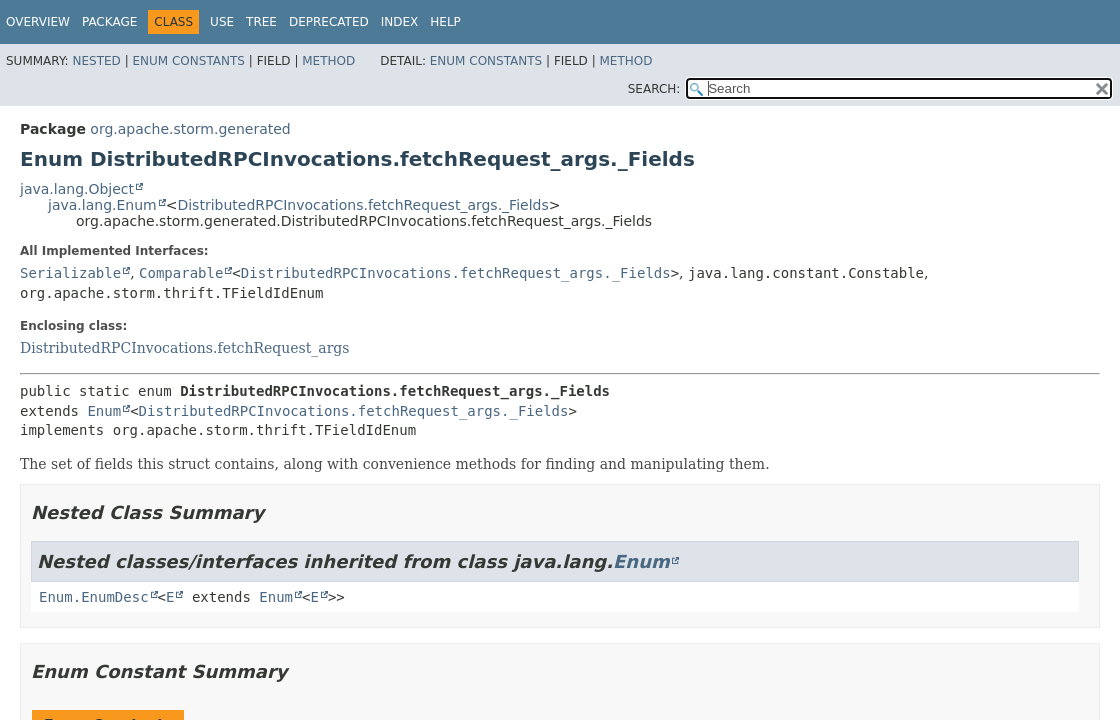 This screenshot has height=720, width=1120. I want to click on Enum.EnumDesc, so click(94, 597).